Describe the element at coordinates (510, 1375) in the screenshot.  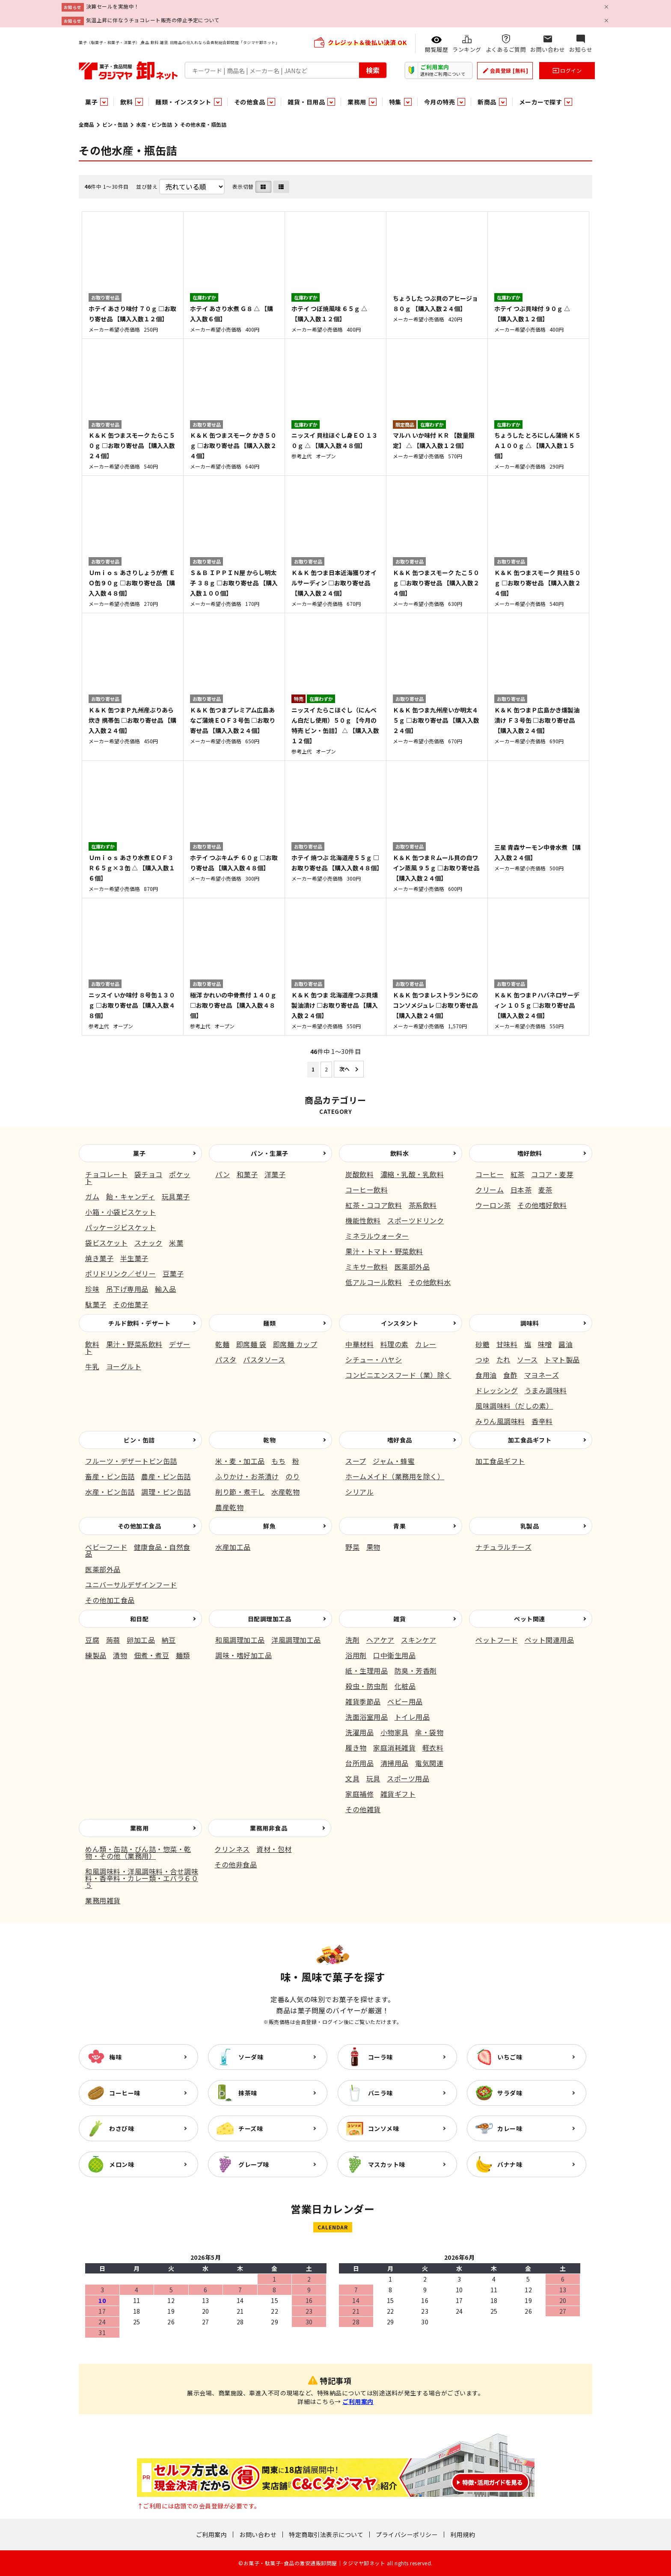
I see `食酢` at that location.